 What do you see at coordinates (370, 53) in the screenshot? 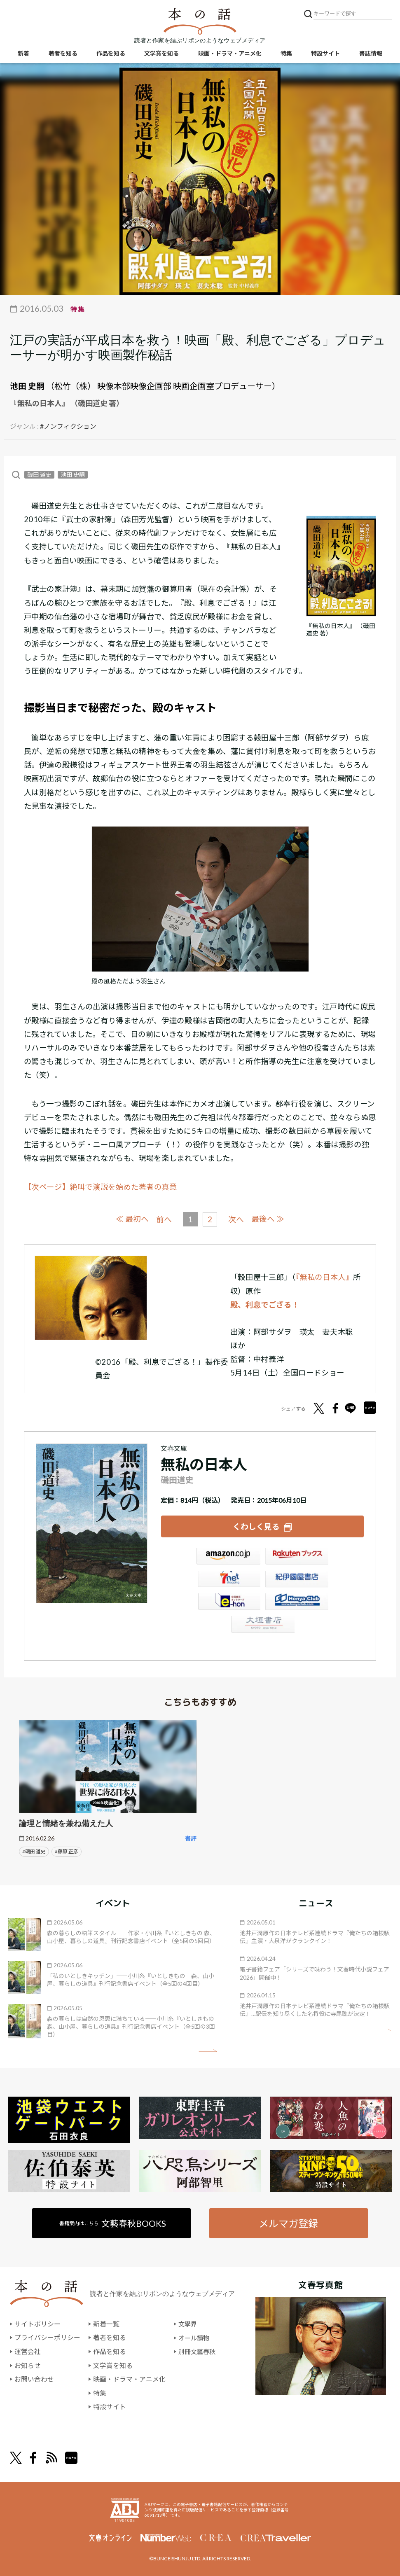
I see `書誌情報` at bounding box center [370, 53].